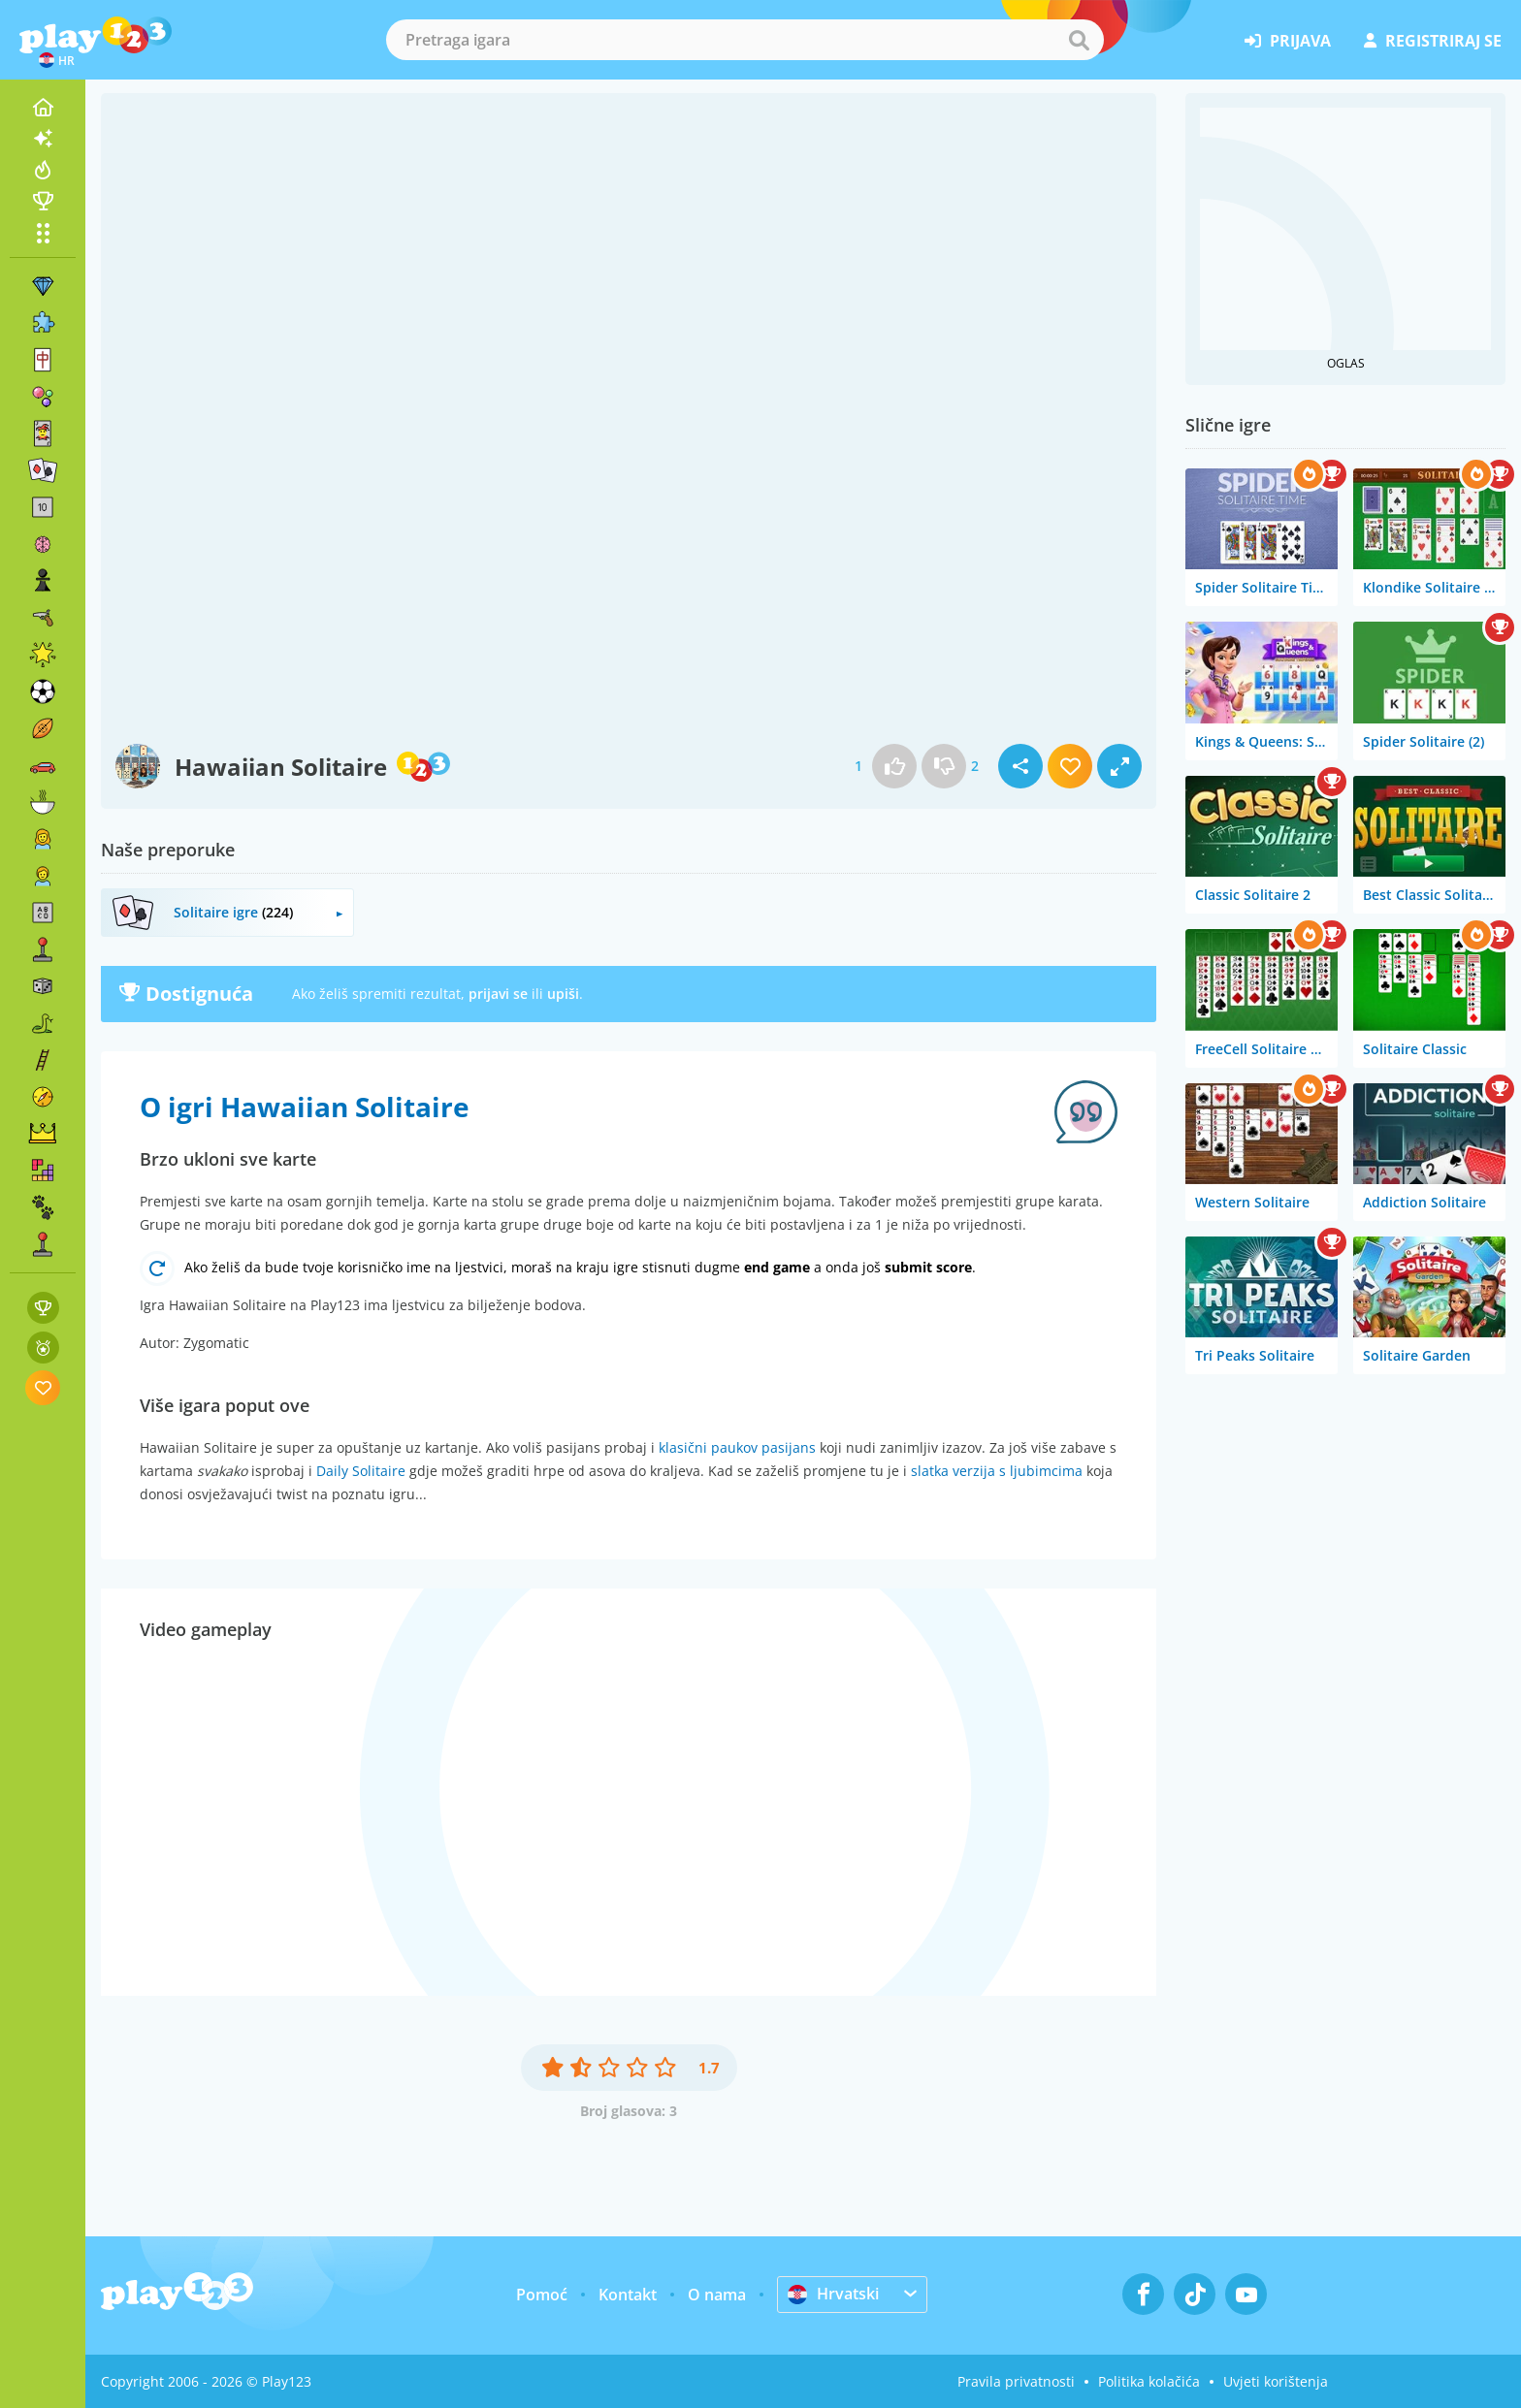 This screenshot has height=2408, width=1521. I want to click on Daily Solitaire, so click(360, 1470).